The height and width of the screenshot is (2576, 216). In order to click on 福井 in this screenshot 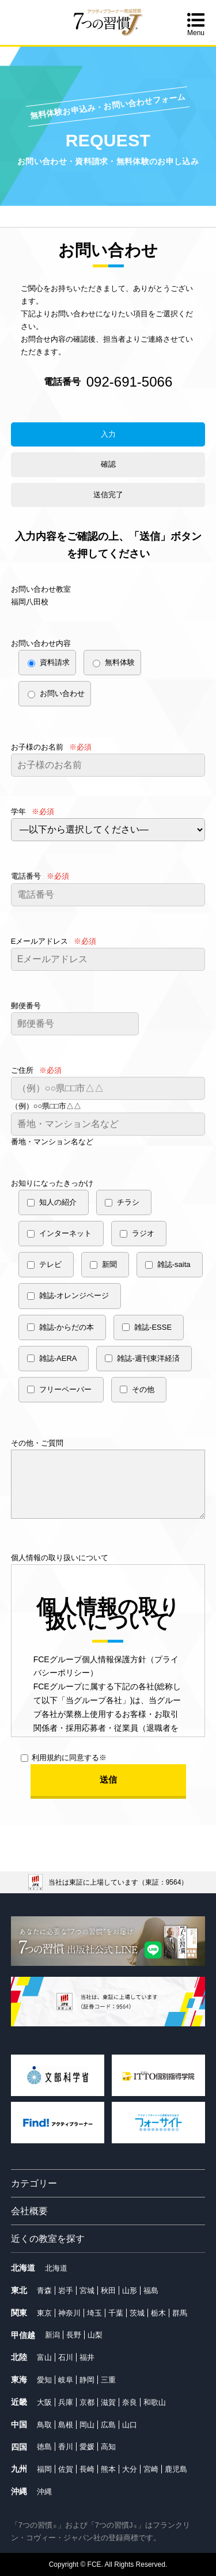, I will do `click(86, 2357)`.